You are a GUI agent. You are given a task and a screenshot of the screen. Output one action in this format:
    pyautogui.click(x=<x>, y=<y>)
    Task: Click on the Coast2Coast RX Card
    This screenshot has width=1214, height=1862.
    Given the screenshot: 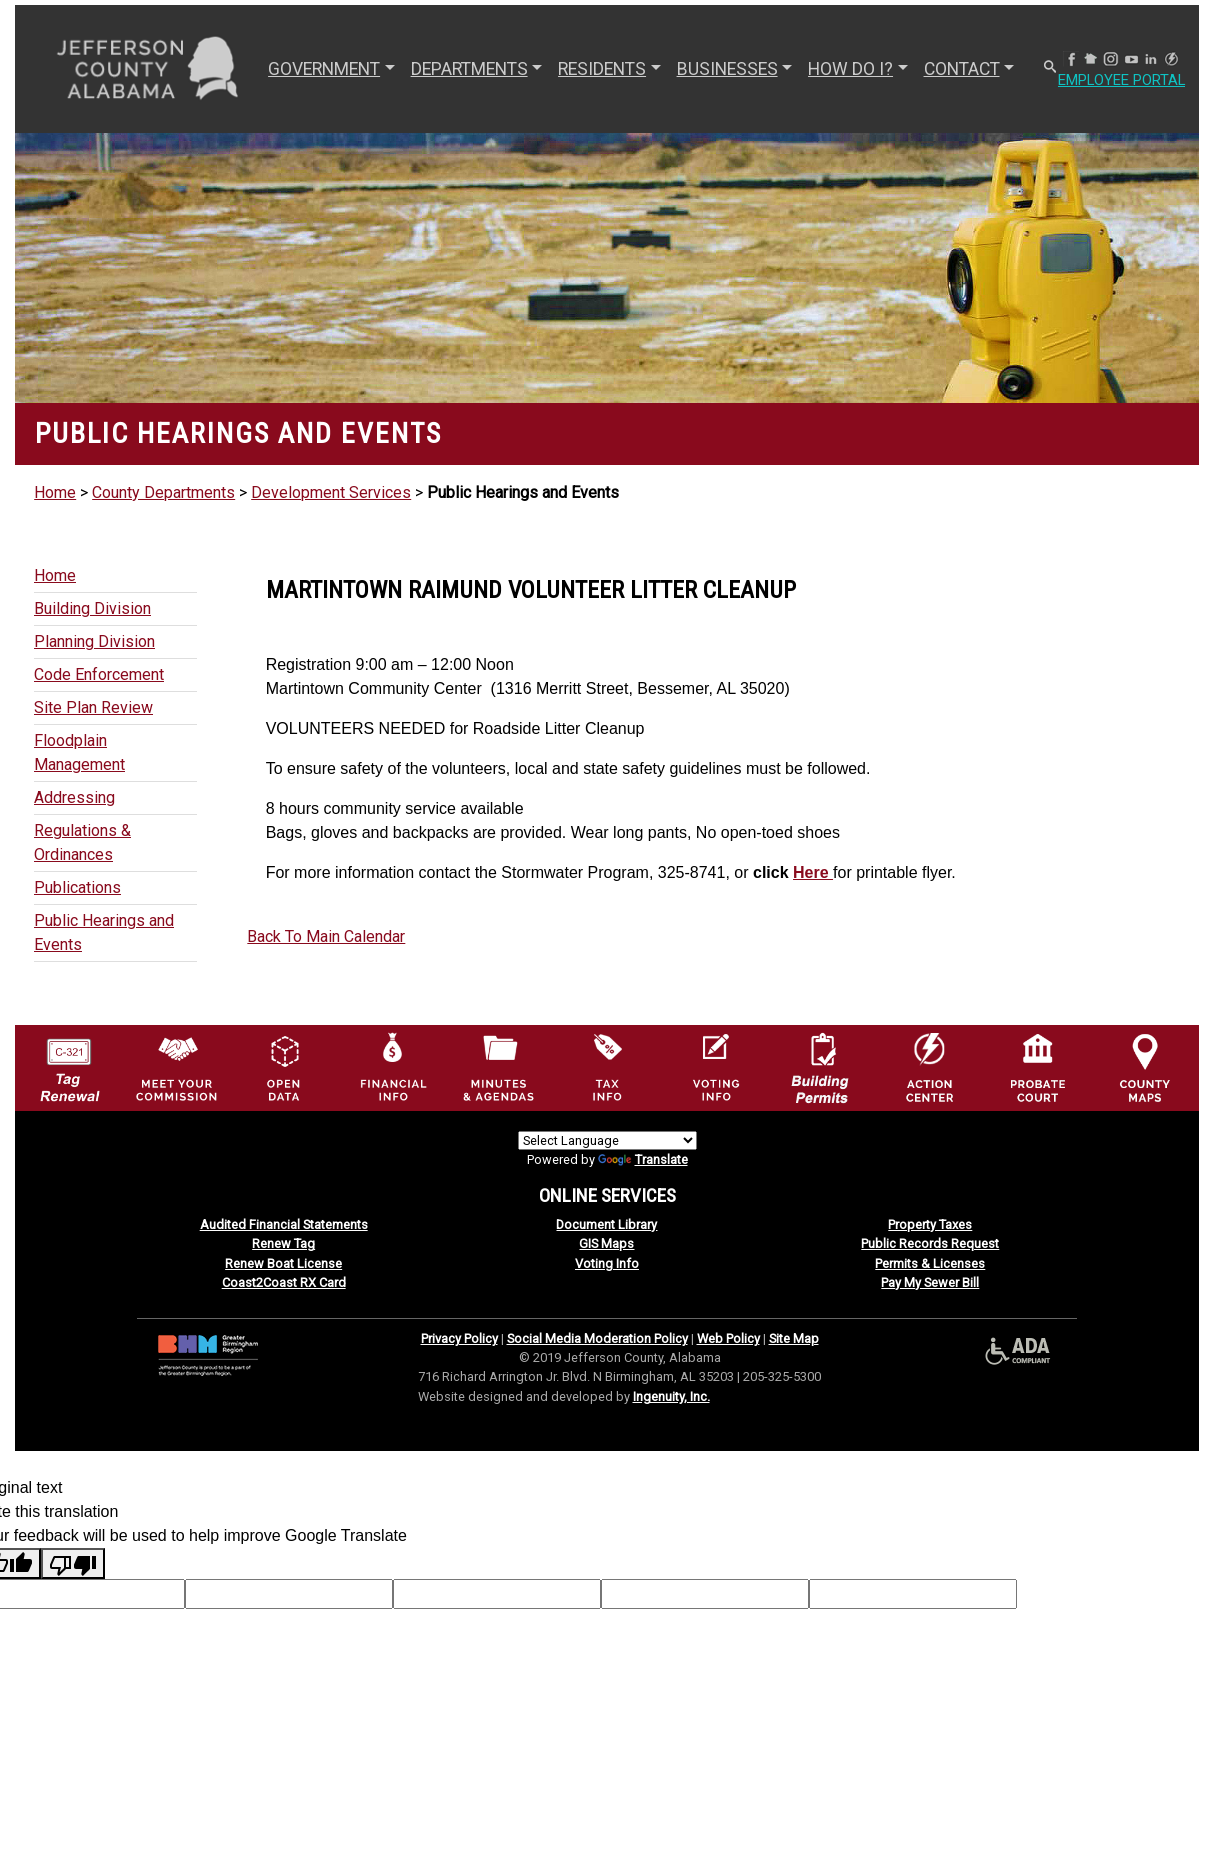 What is the action you would take?
    pyautogui.click(x=284, y=1282)
    